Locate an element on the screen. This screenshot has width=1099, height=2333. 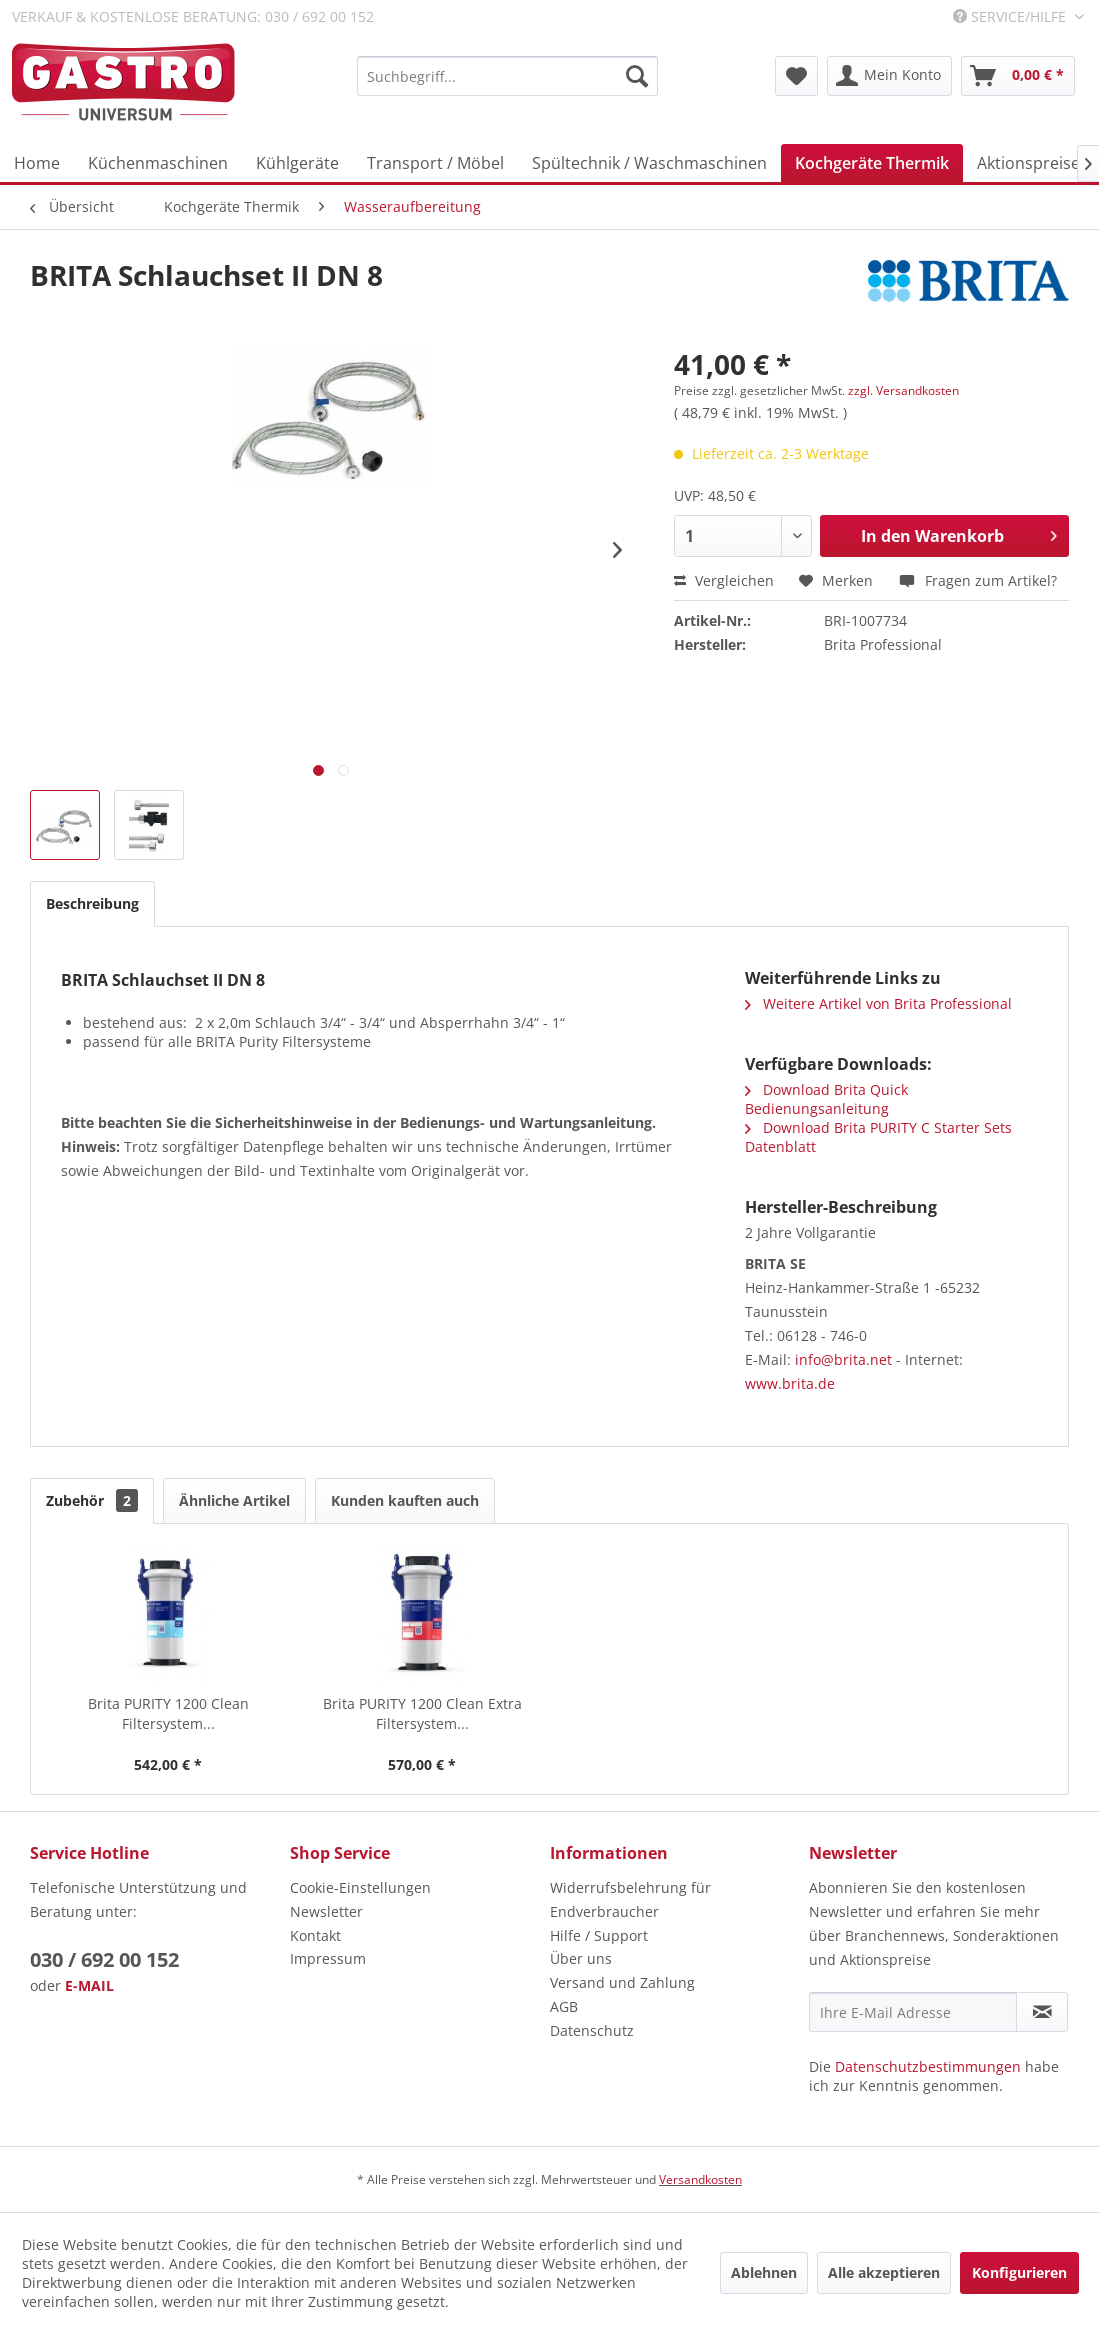
Kunden kauften auch is located at coordinates (405, 1500).